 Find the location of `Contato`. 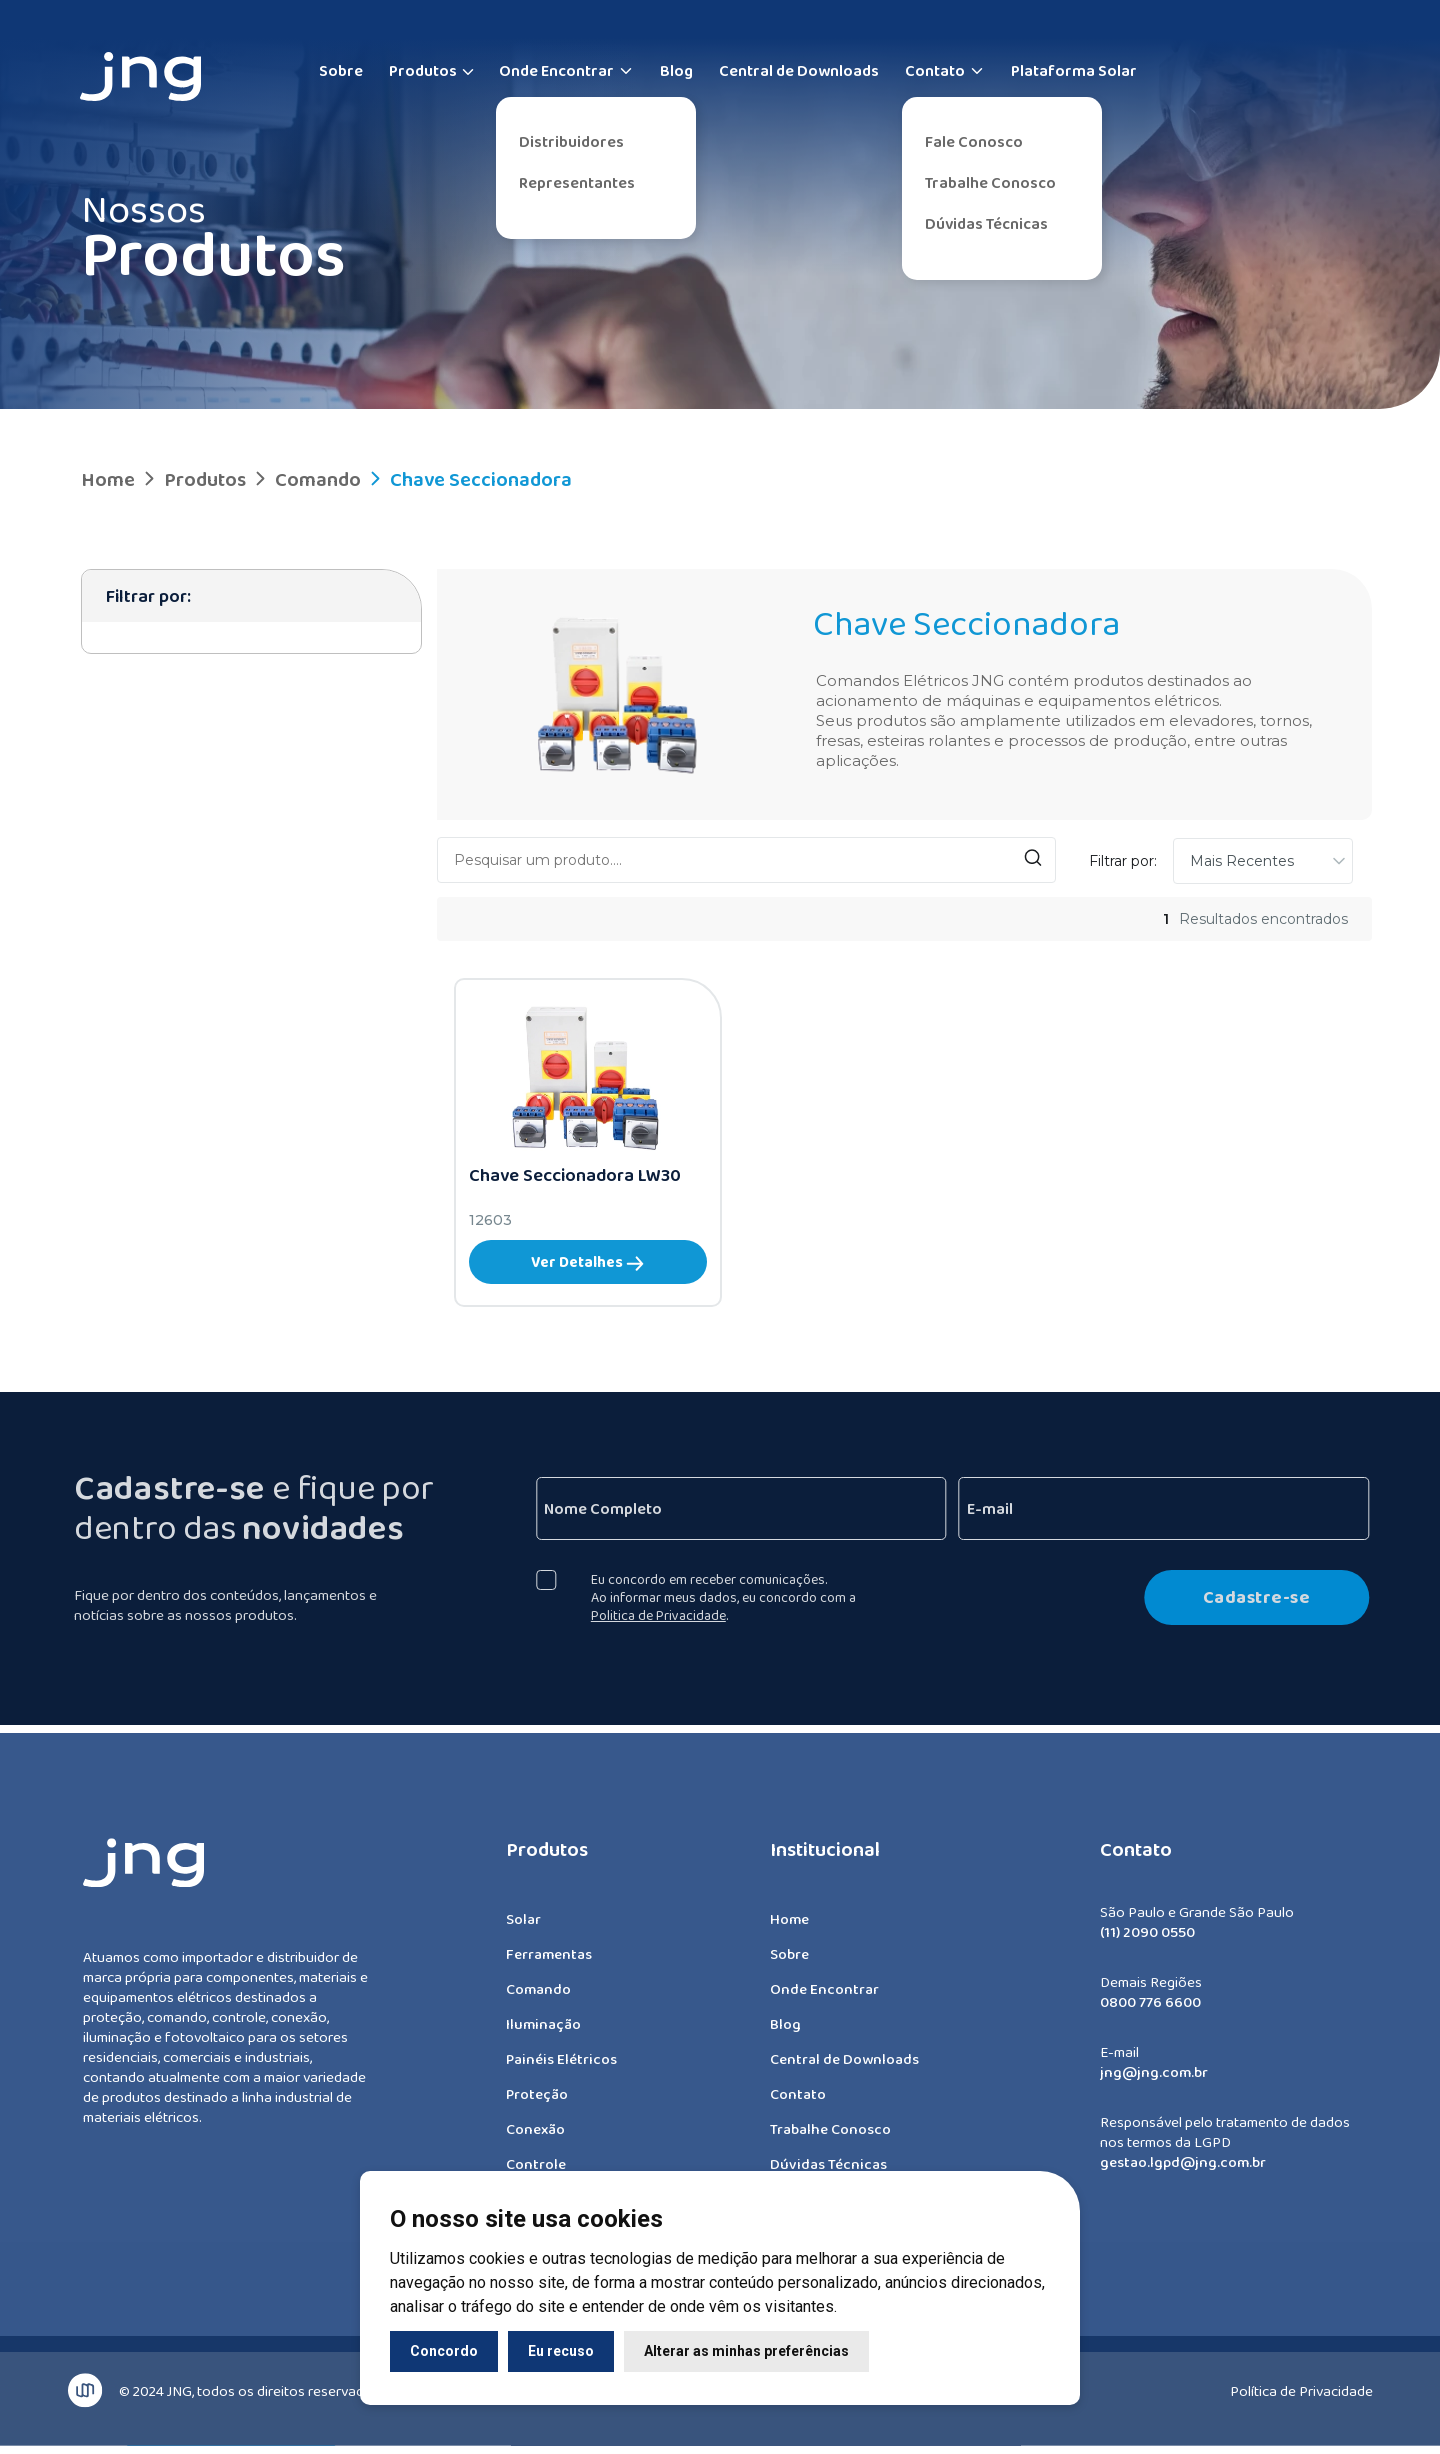

Contato is located at coordinates (945, 70).